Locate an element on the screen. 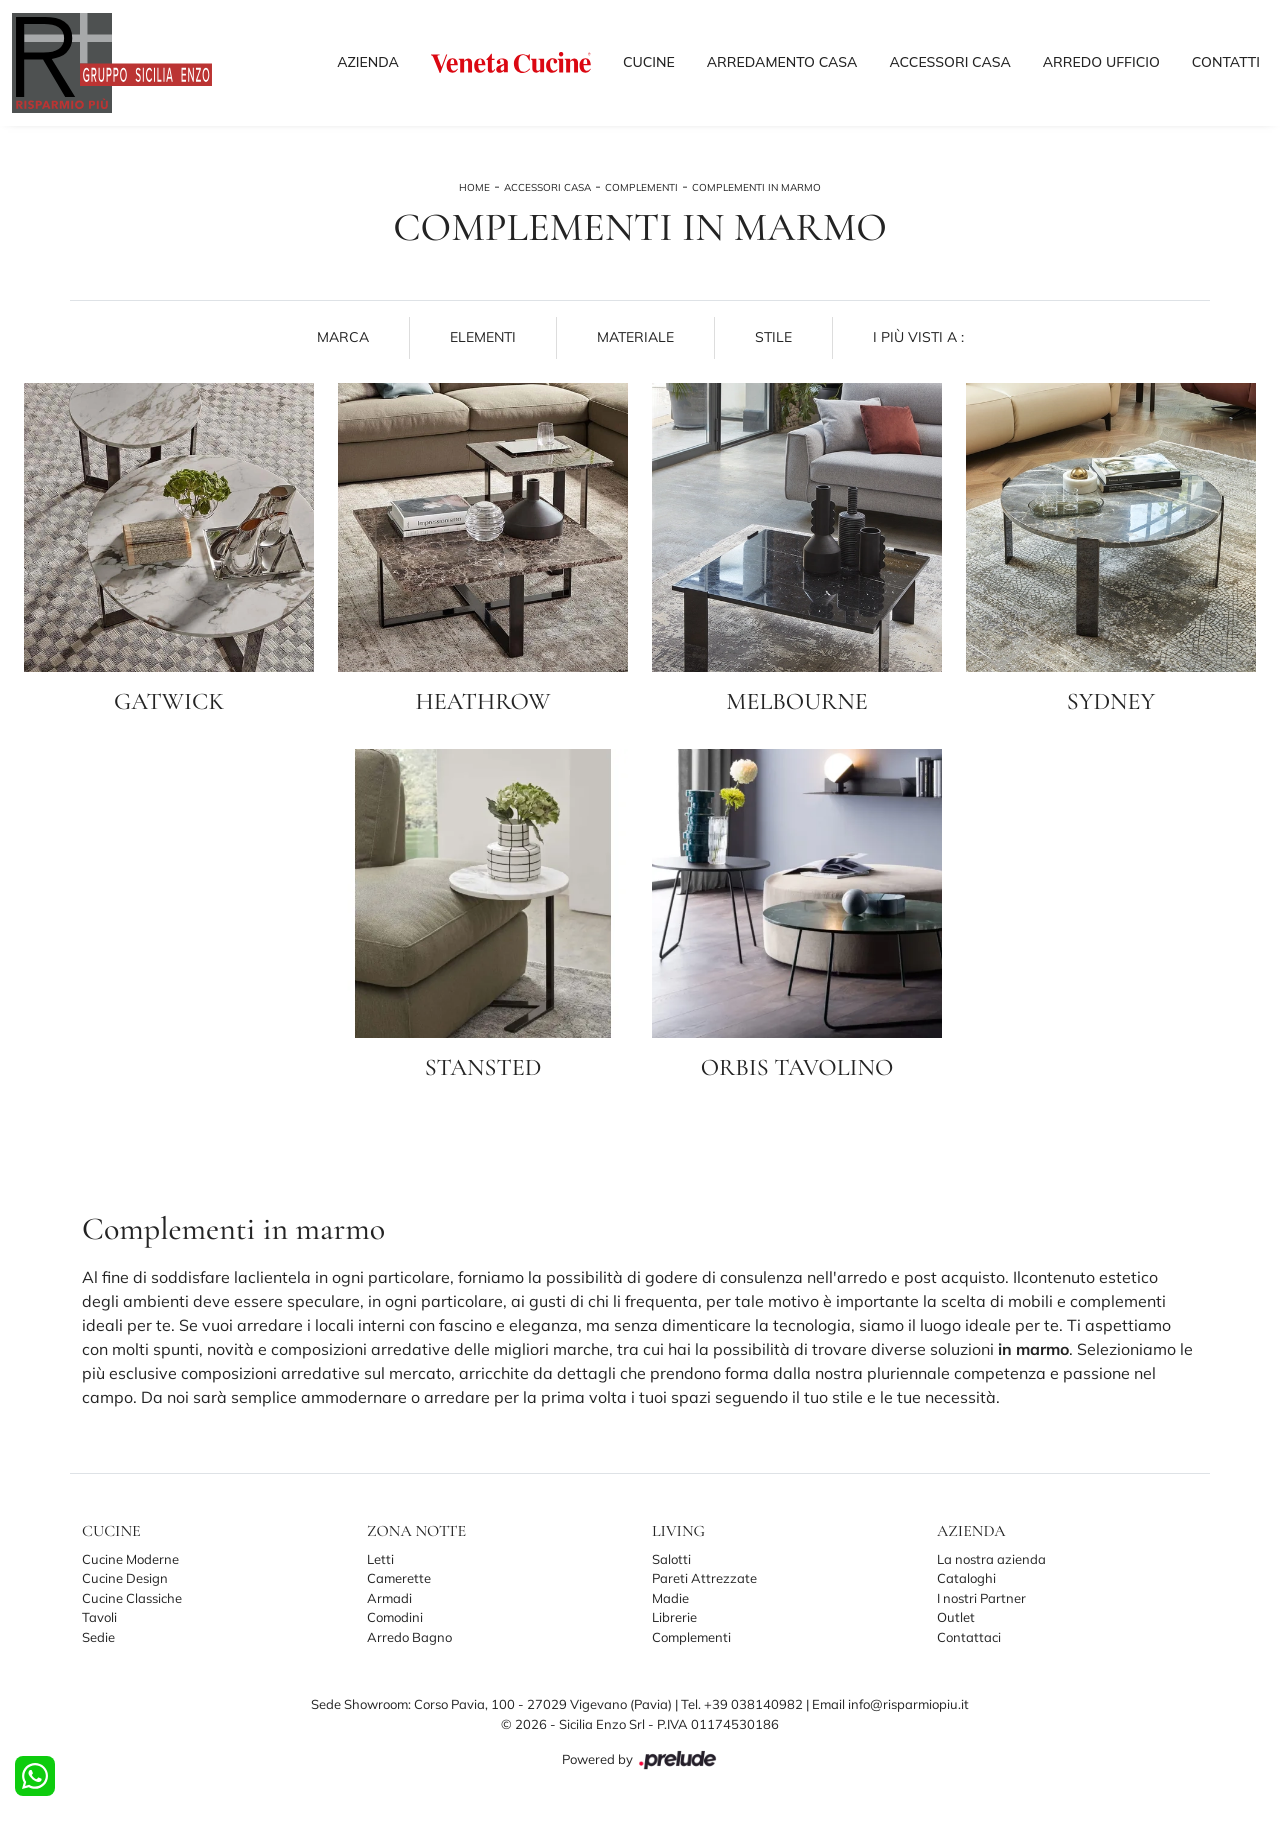 This screenshot has width=1280, height=1836. Materiale [button] is located at coordinates (635, 337).